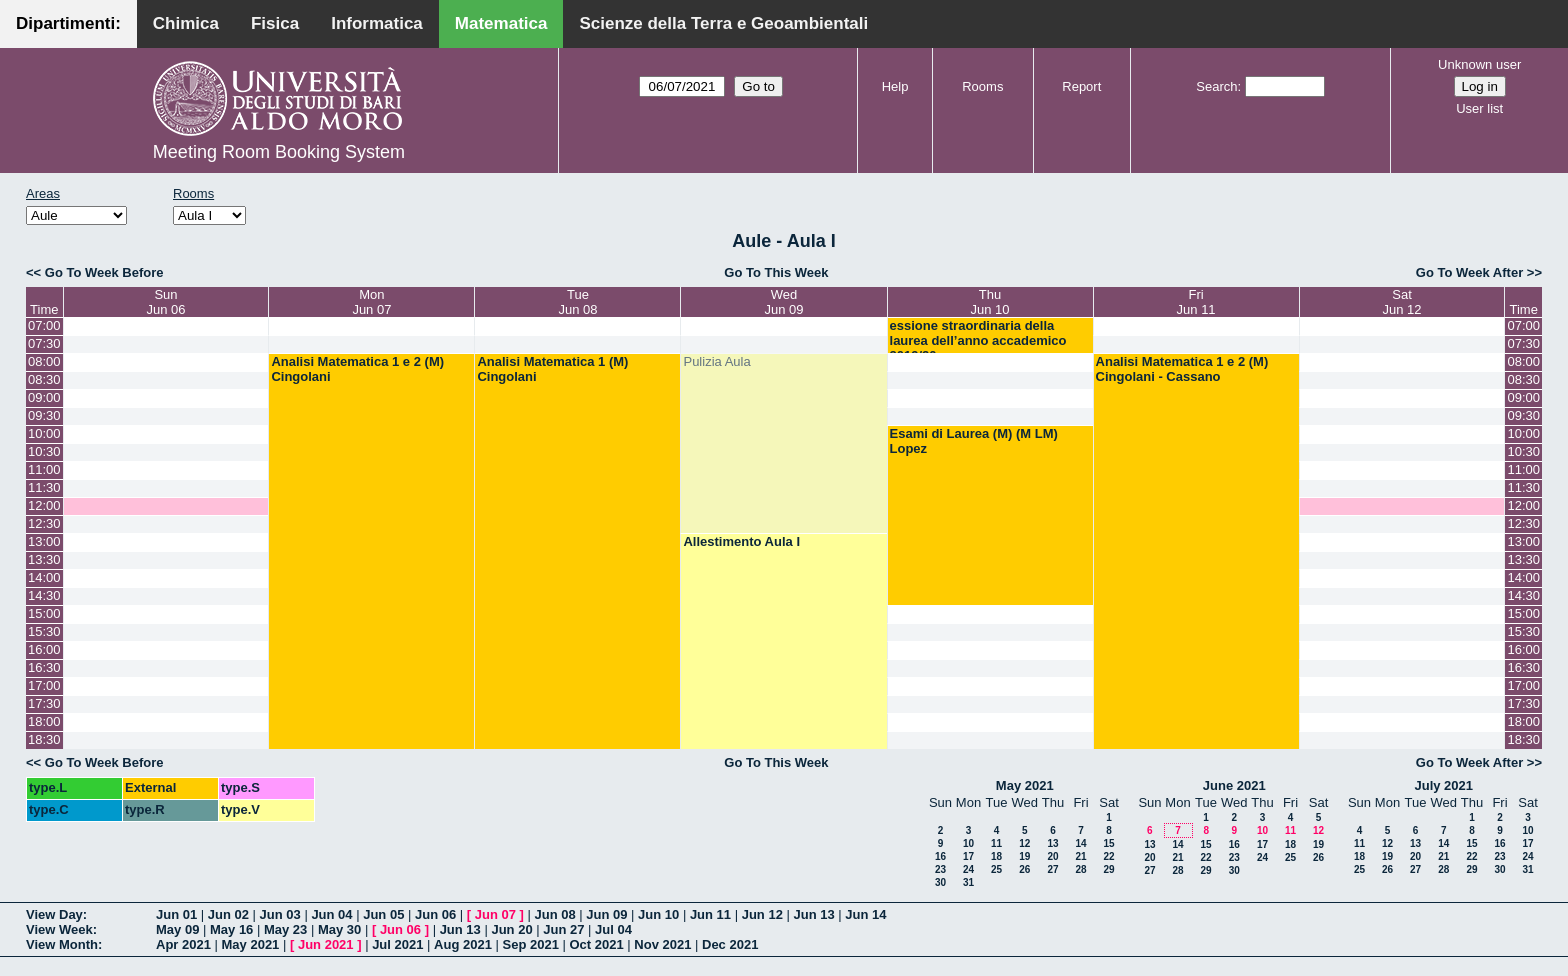 The image size is (1568, 976). What do you see at coordinates (1052, 843) in the screenshot?
I see `13` at bounding box center [1052, 843].